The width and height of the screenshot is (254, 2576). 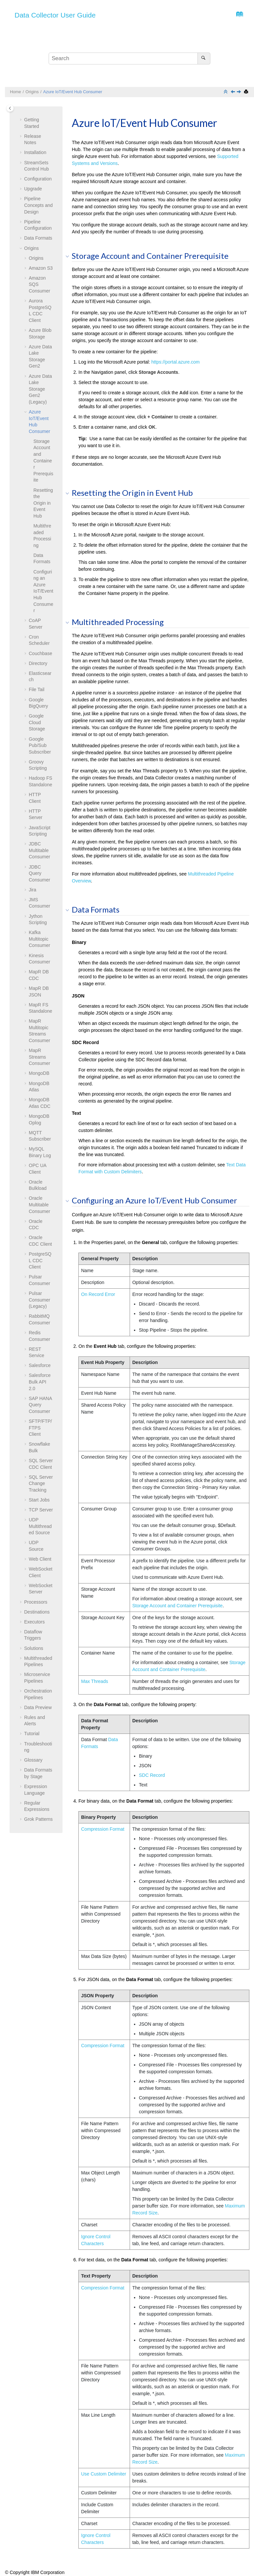 I want to click on Processors, so click(x=35, y=1602).